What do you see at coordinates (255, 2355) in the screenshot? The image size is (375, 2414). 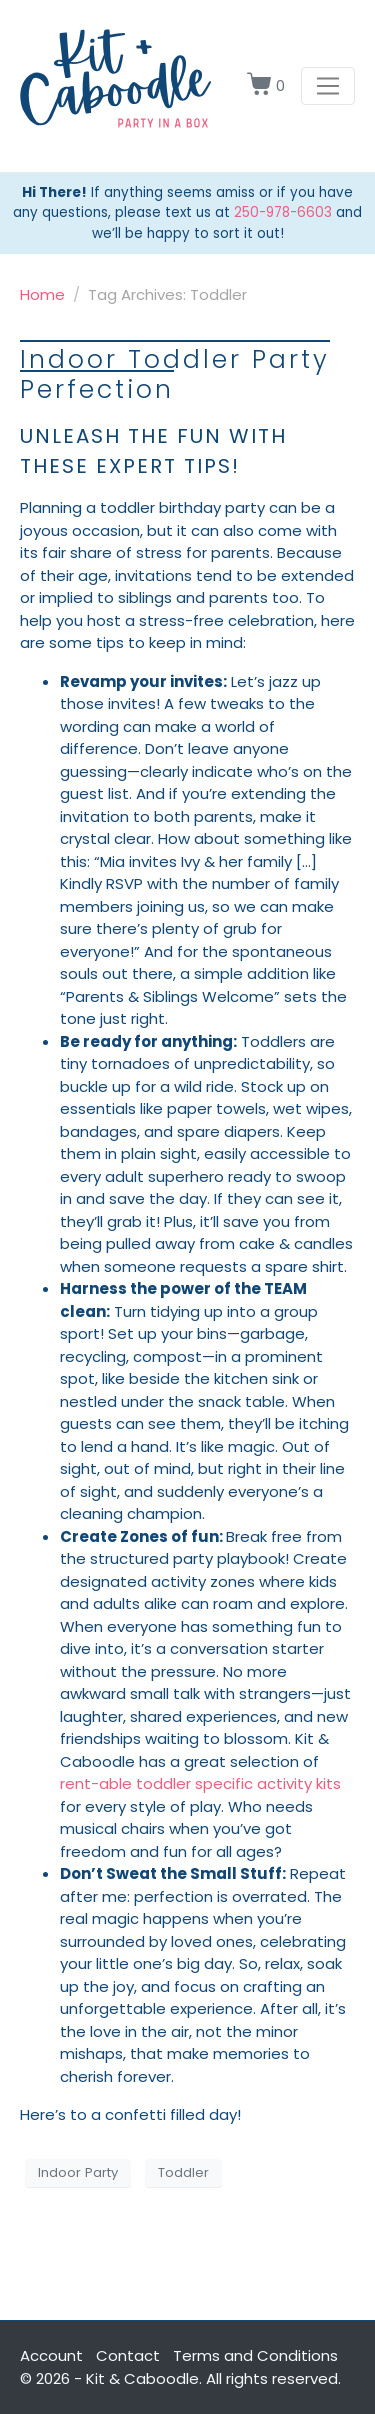 I see `Terms and Conditions` at bounding box center [255, 2355].